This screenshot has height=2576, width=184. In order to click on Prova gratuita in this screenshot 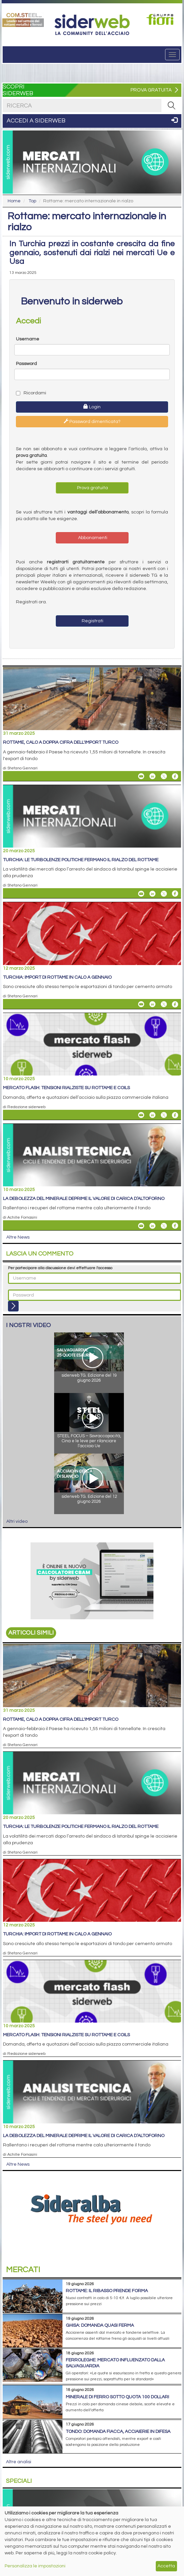, I will do `click(92, 488)`.